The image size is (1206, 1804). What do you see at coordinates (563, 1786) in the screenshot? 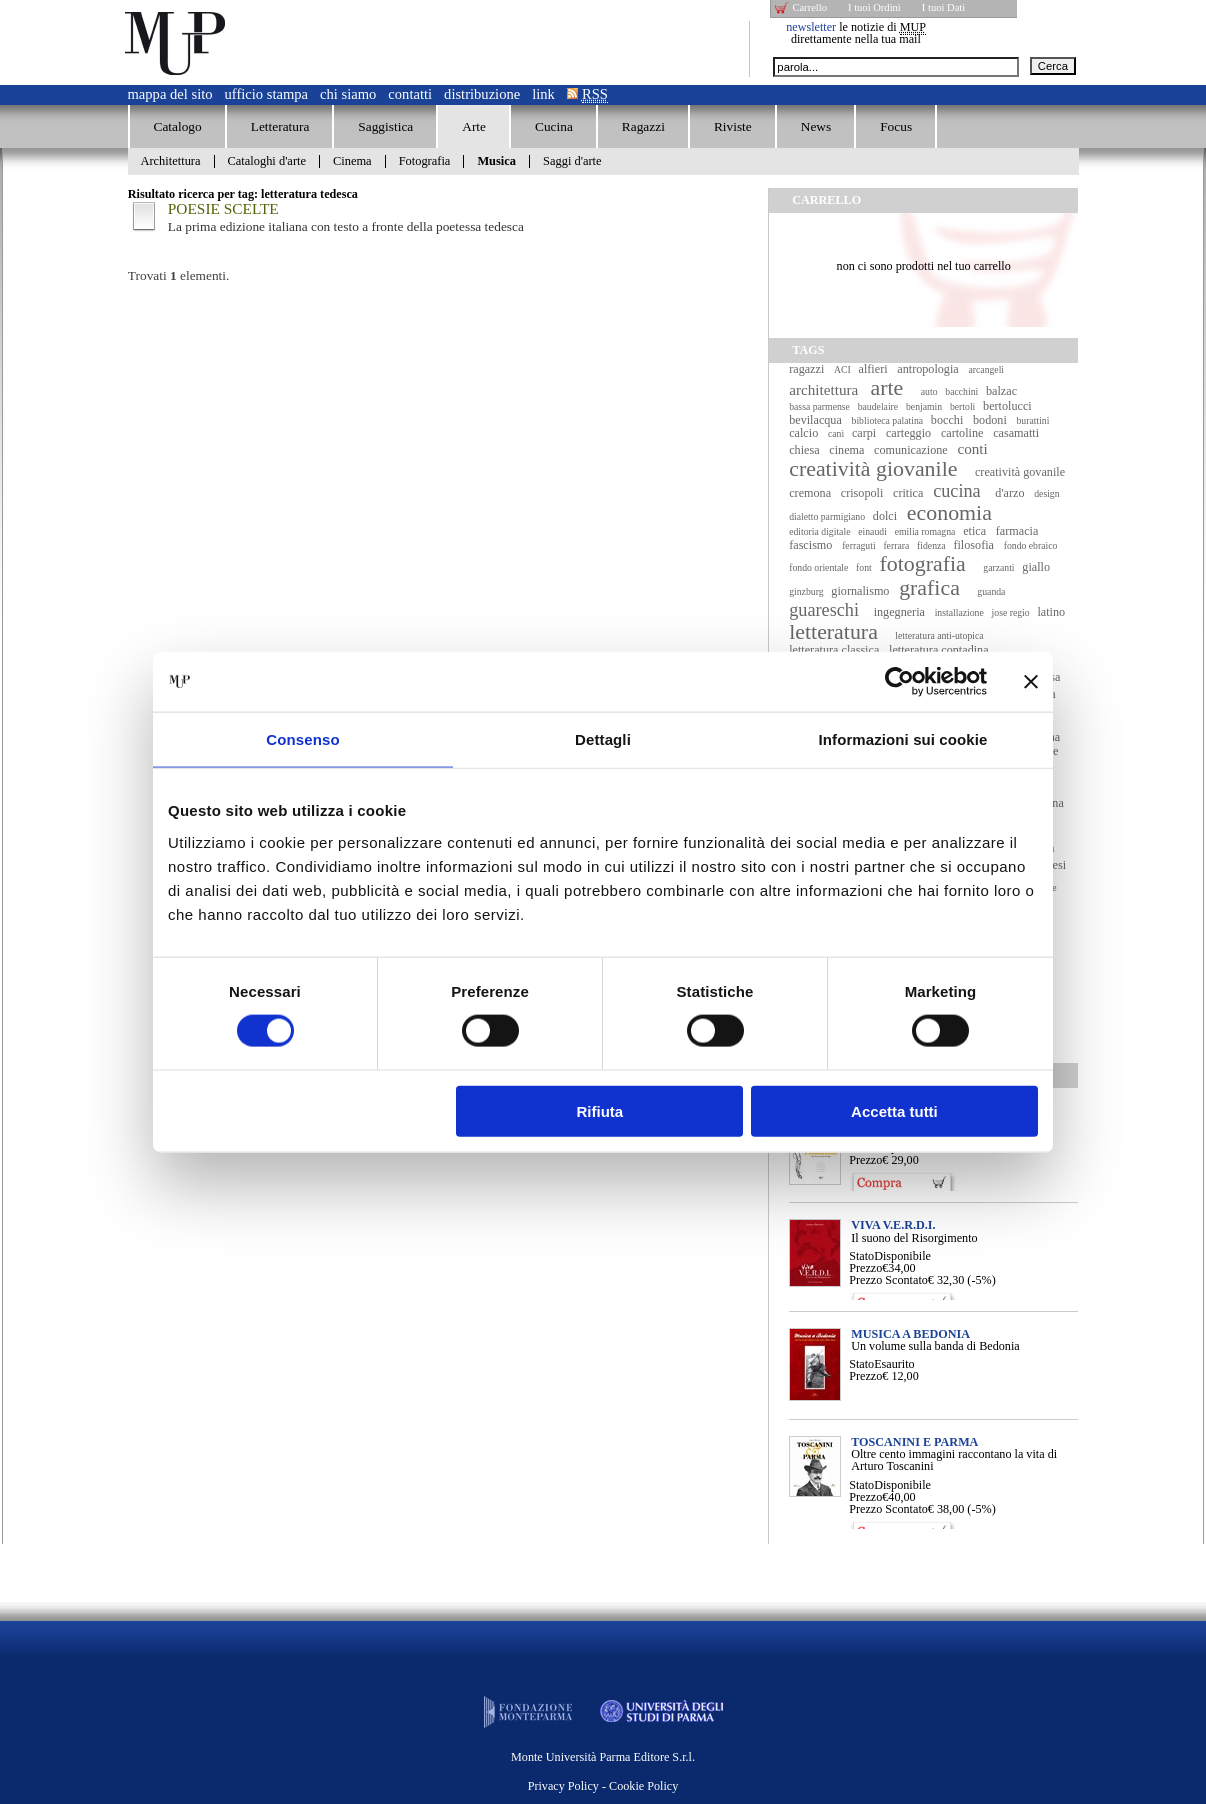
I see `Privacy Policy` at bounding box center [563, 1786].